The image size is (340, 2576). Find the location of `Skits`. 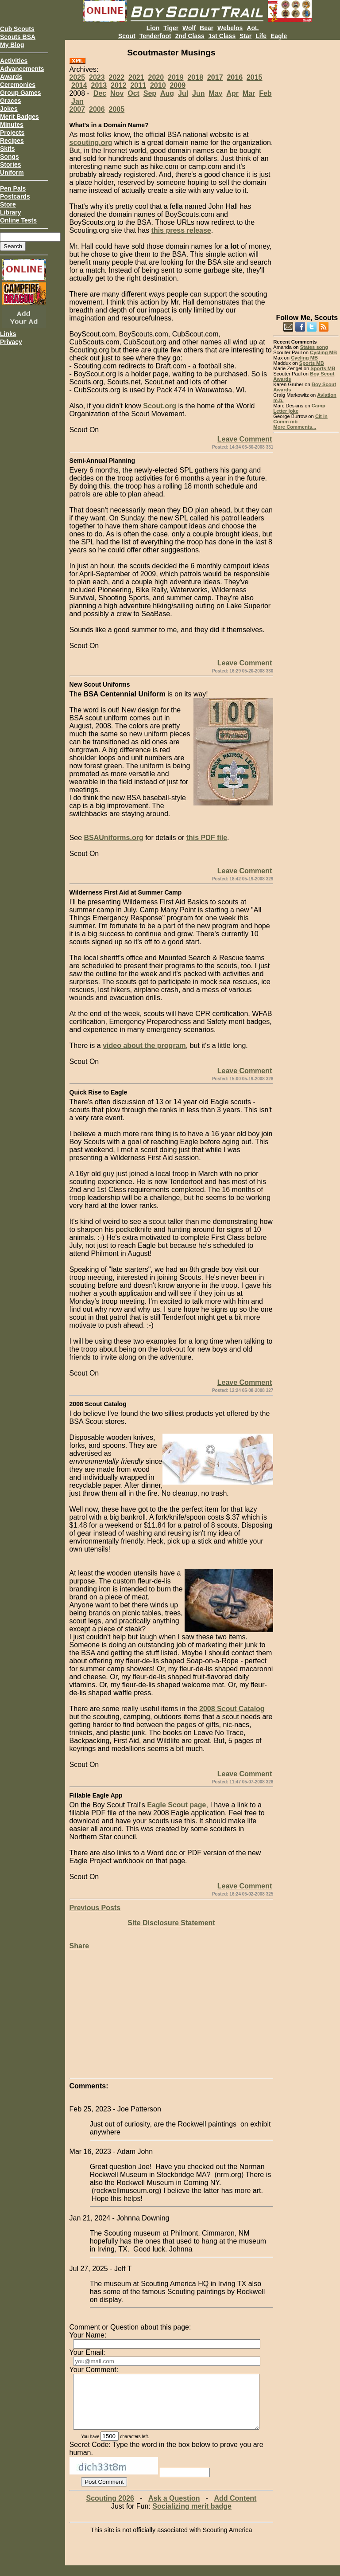

Skits is located at coordinates (7, 148).